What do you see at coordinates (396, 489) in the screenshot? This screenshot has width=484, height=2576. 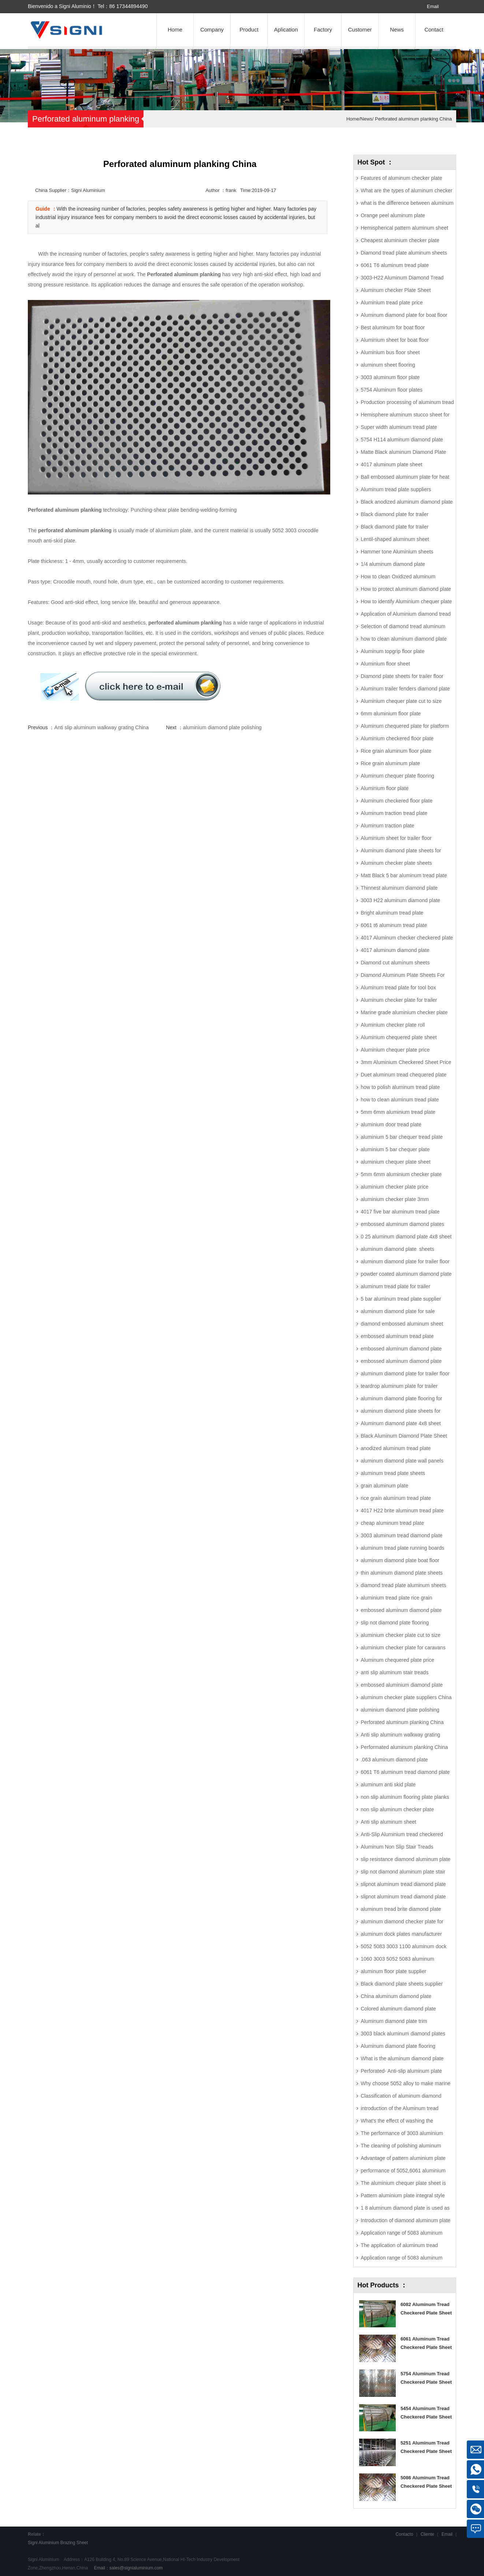 I see `Aluminum tread plate suppliers` at bounding box center [396, 489].